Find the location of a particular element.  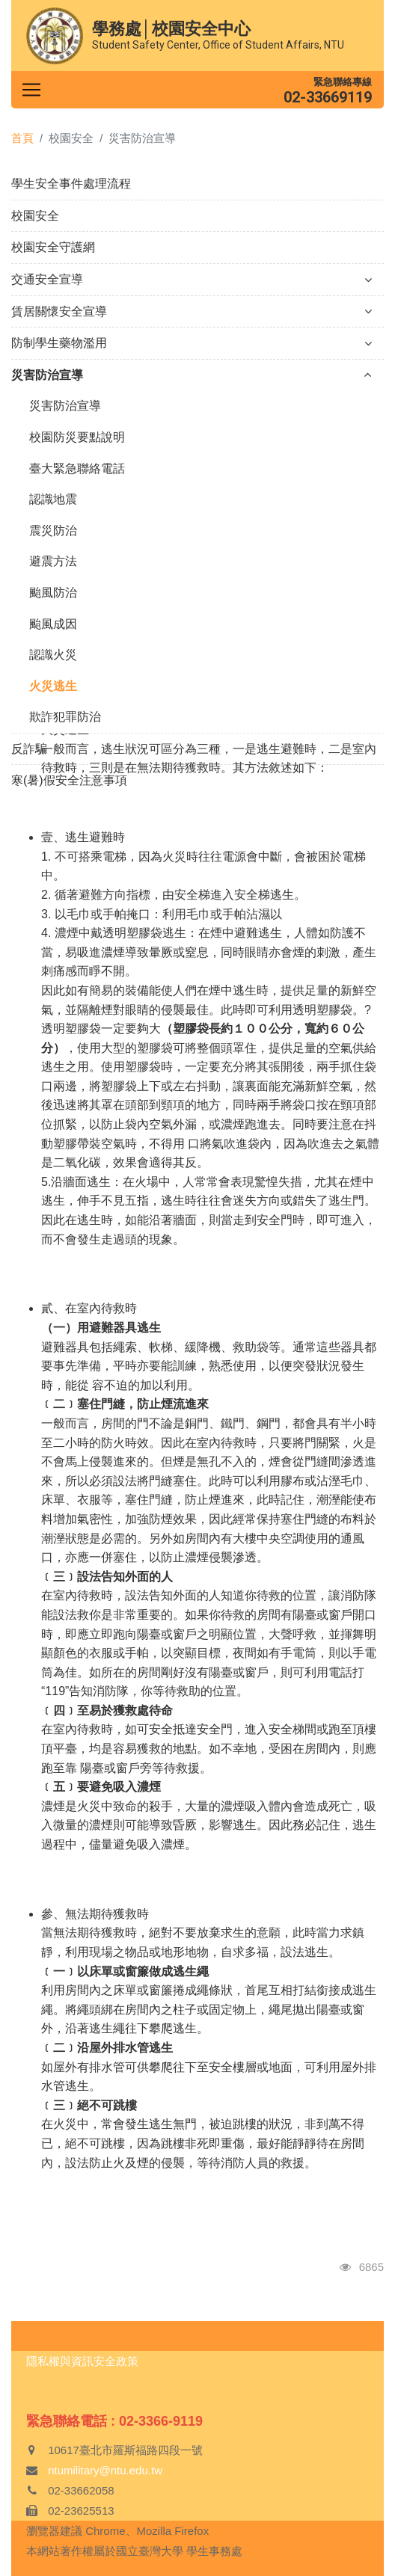

交通安全宣導 is located at coordinates (191, 279).